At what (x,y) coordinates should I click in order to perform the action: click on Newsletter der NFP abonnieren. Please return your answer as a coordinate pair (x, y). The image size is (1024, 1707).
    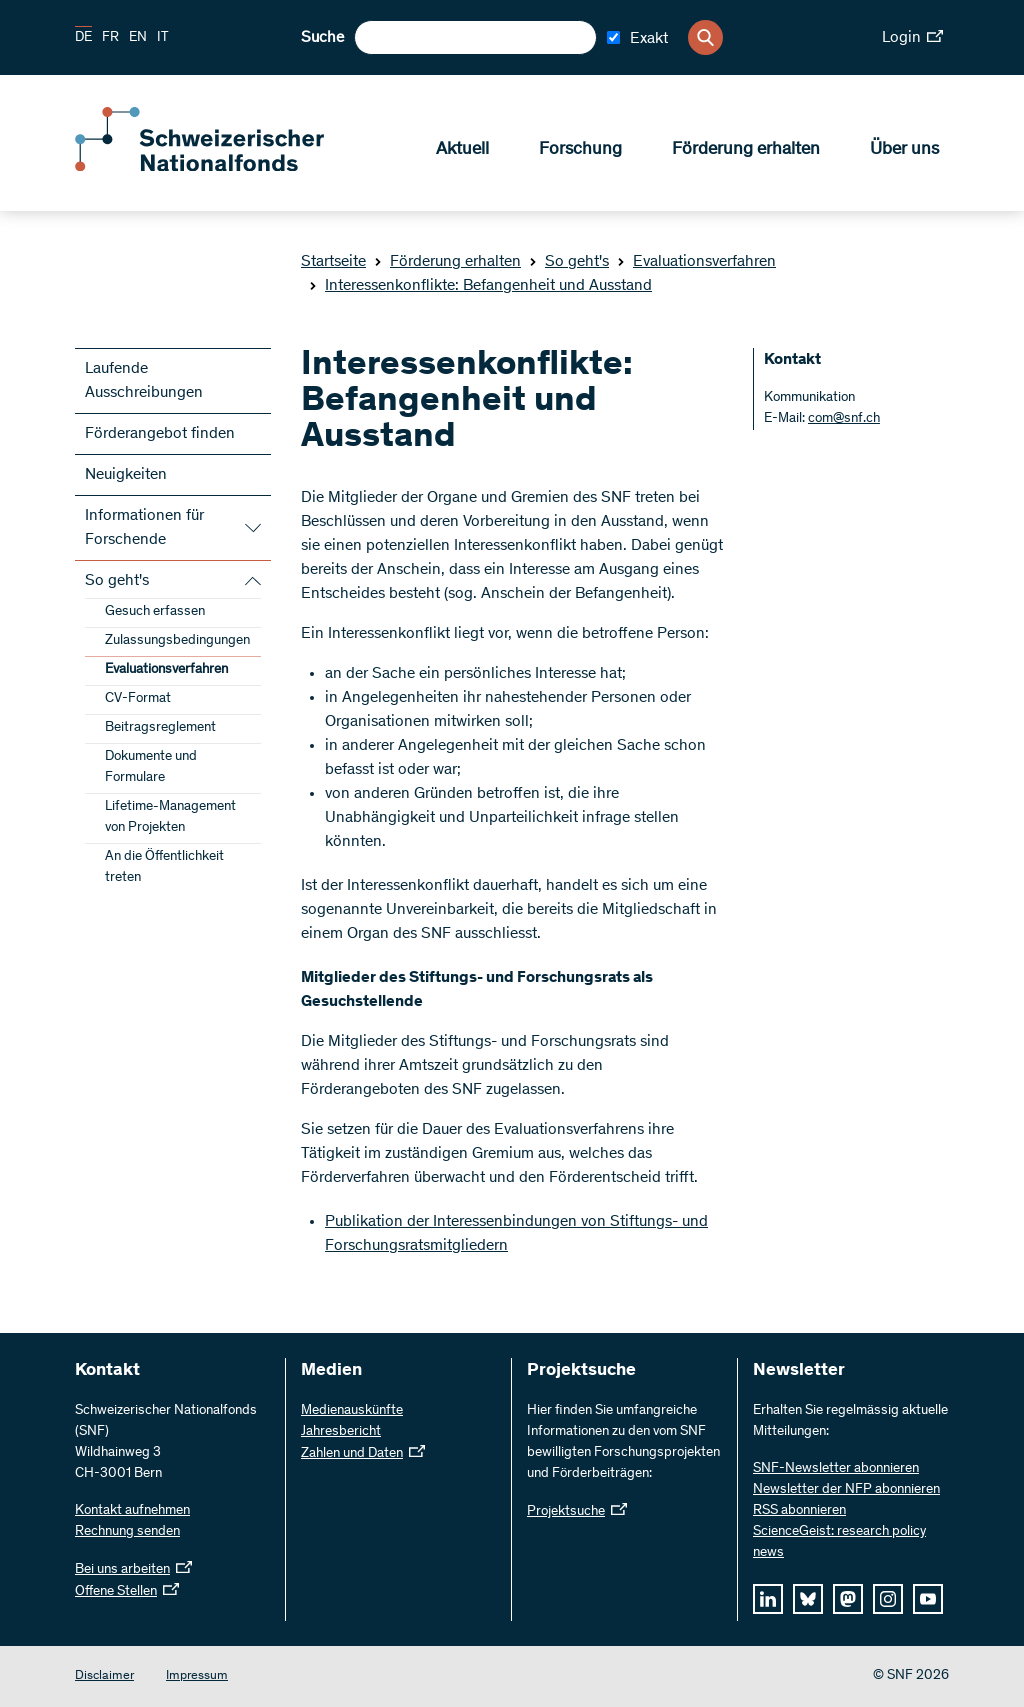
    Looking at the image, I should click on (846, 1490).